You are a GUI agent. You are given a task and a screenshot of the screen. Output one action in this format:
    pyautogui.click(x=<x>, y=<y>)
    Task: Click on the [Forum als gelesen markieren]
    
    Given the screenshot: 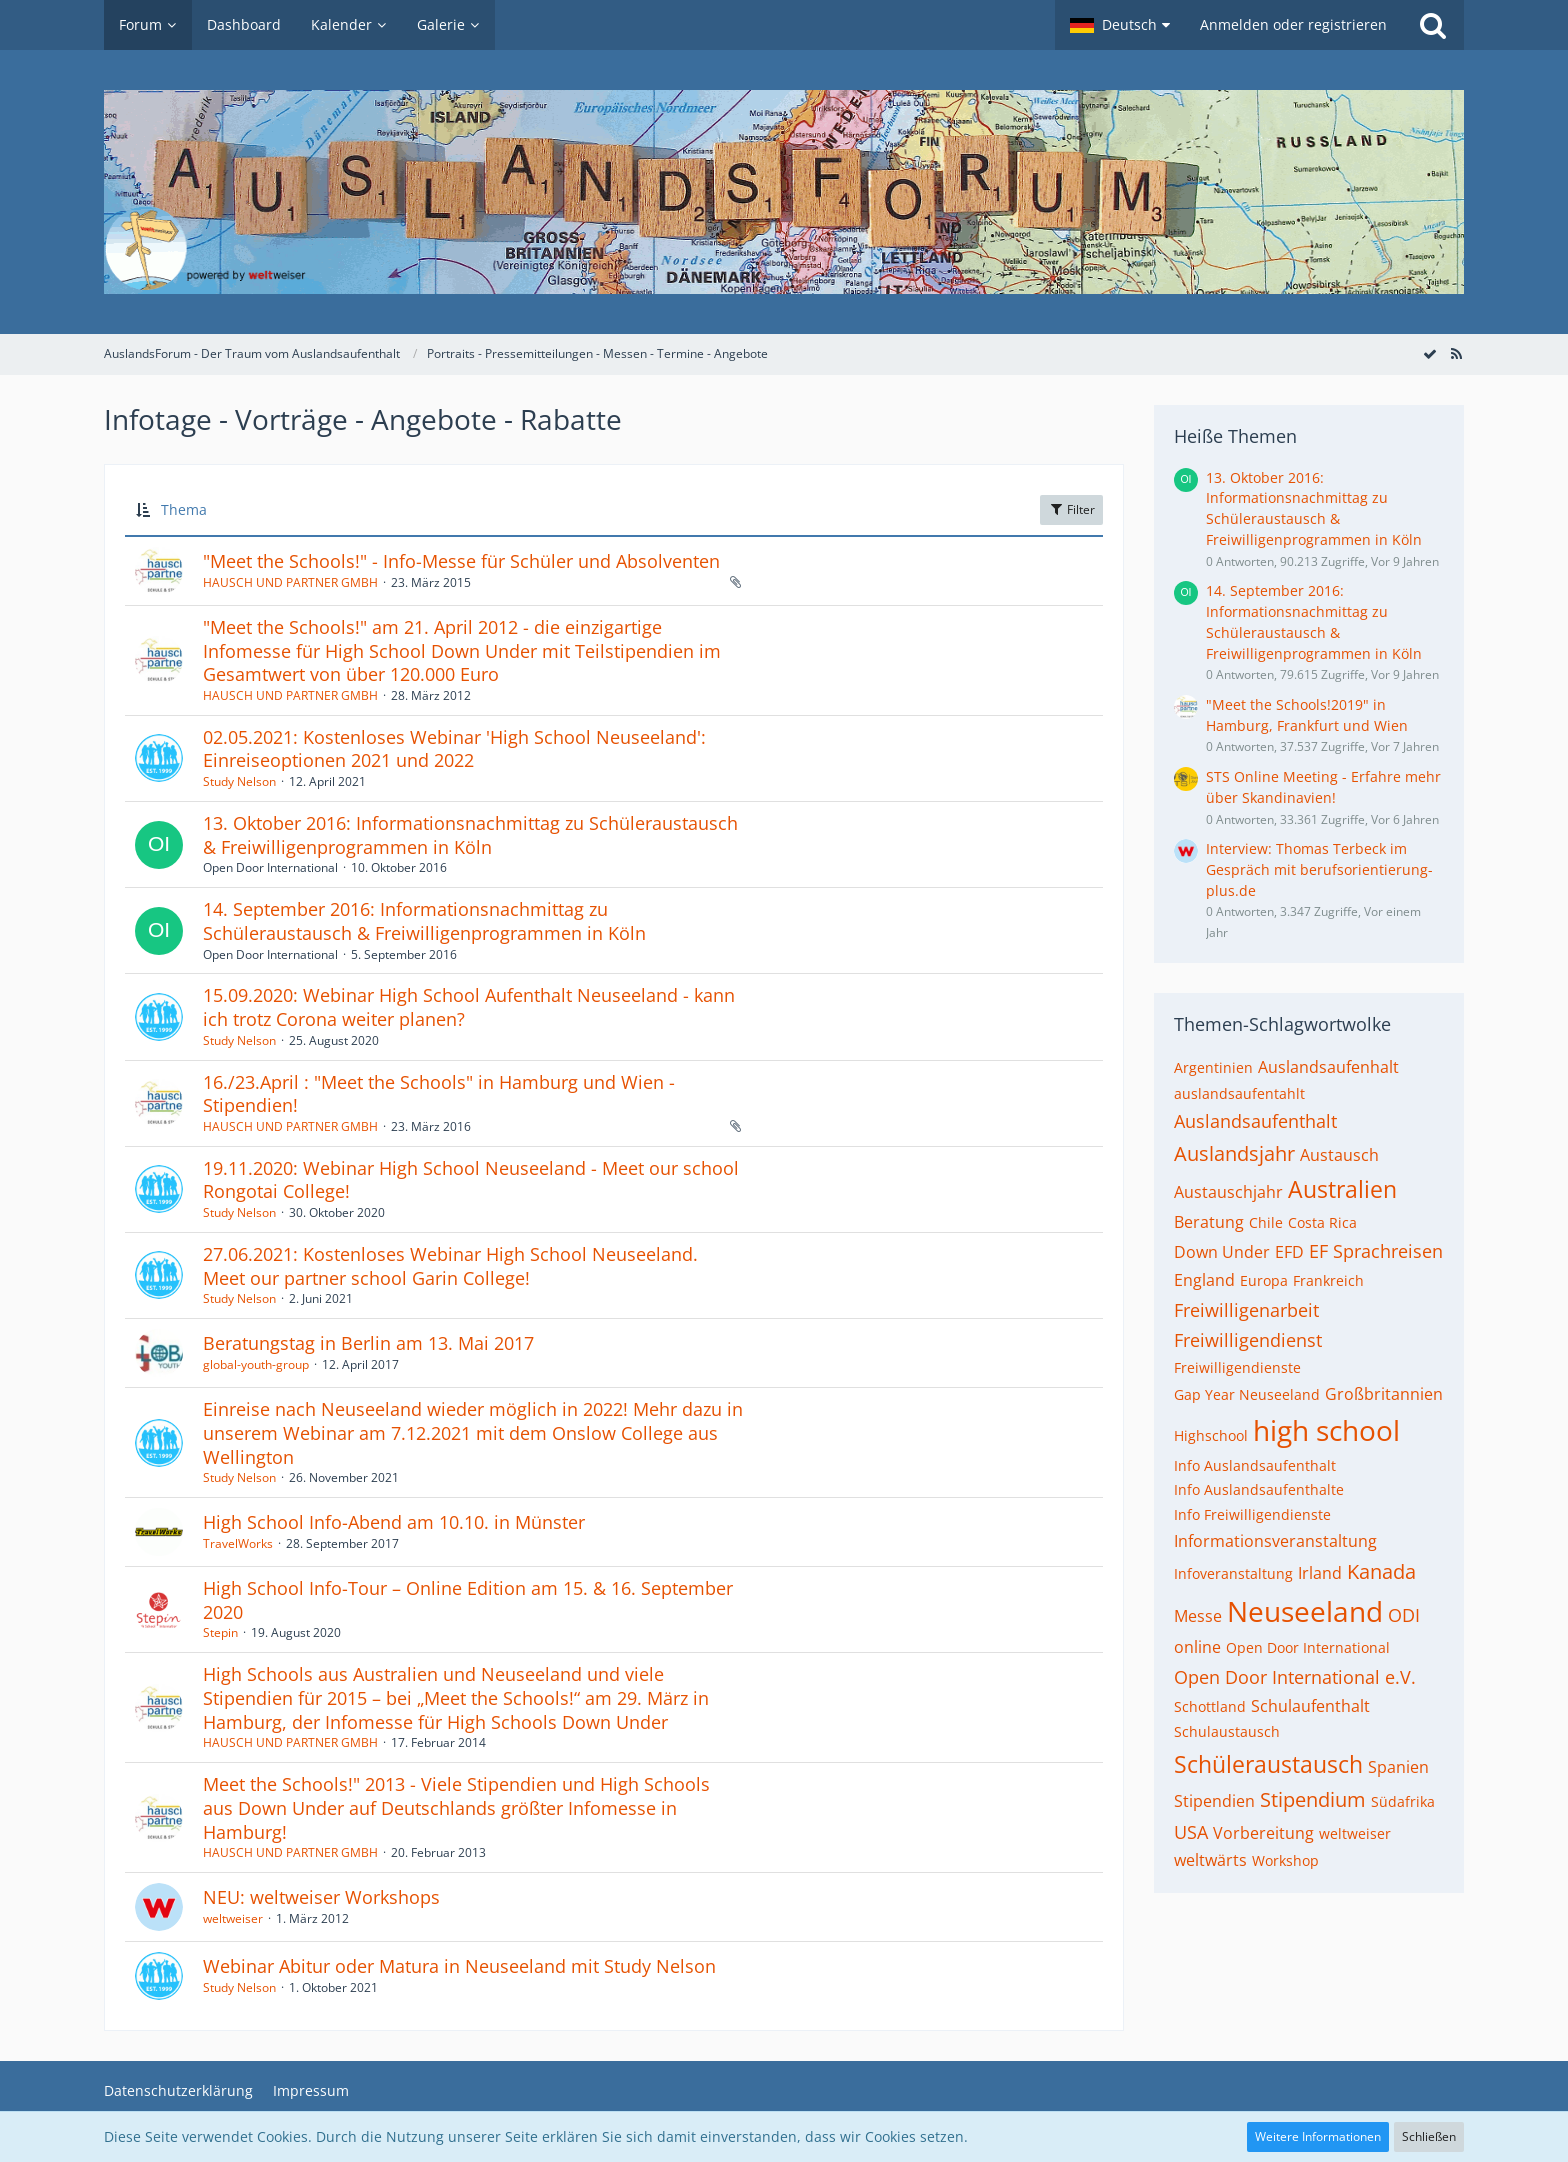 What is the action you would take?
    pyautogui.click(x=1430, y=353)
    